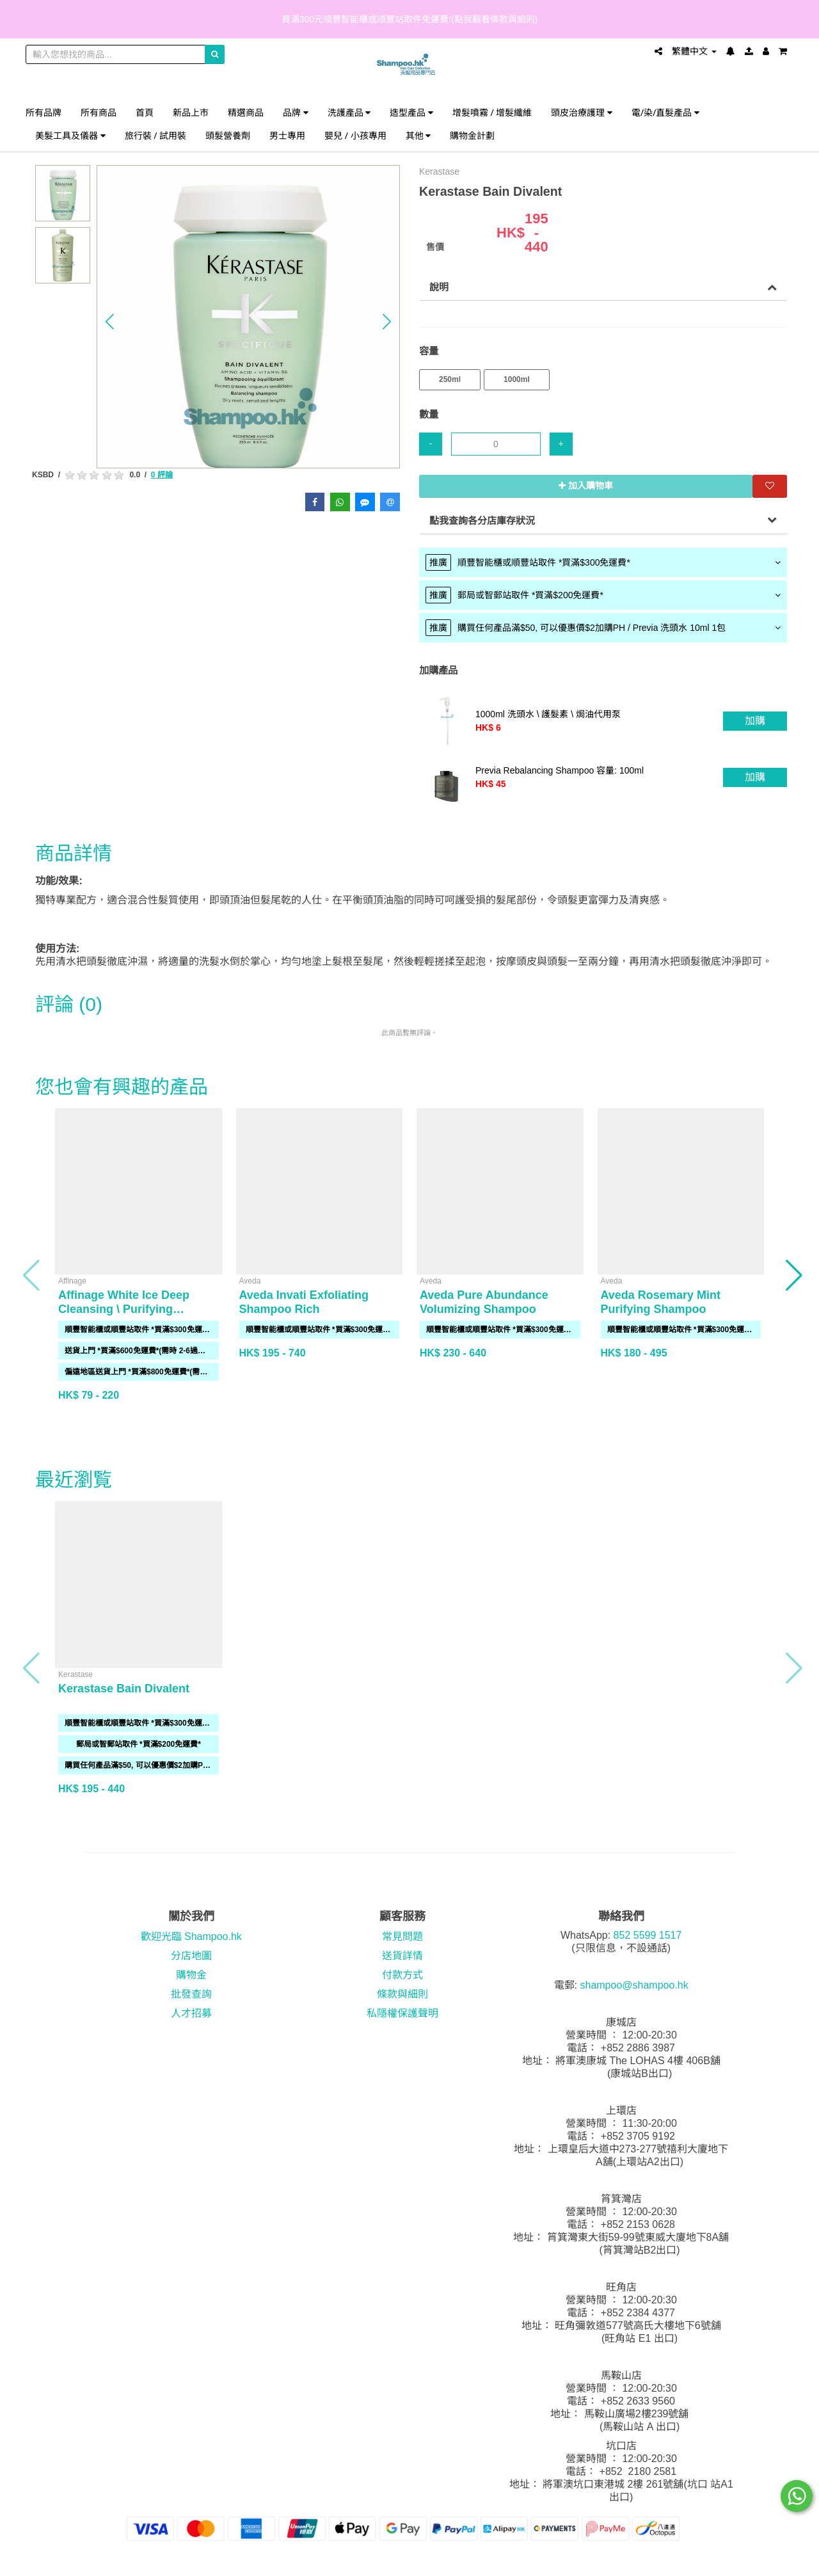  What do you see at coordinates (482, 520) in the screenshot?
I see `點我查詢各分店庫存狀況` at bounding box center [482, 520].